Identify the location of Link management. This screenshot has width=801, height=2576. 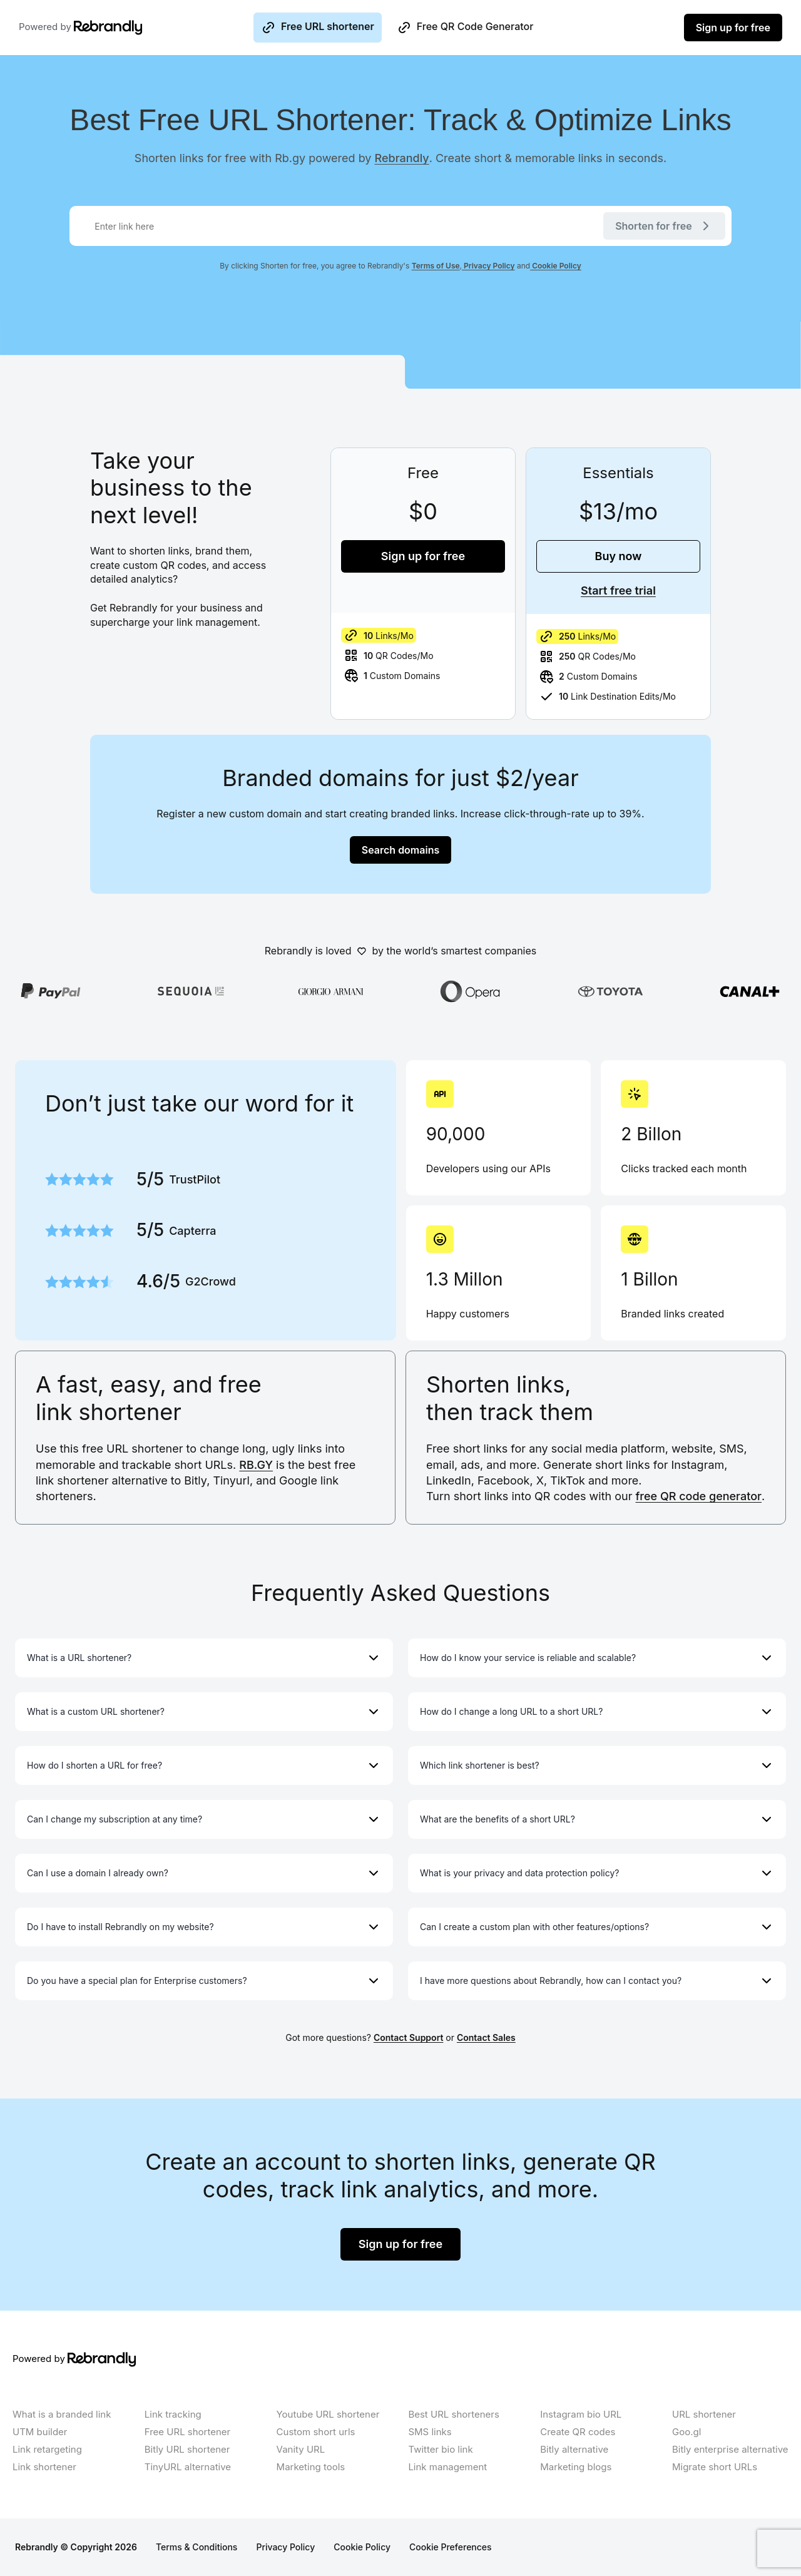
(447, 2467).